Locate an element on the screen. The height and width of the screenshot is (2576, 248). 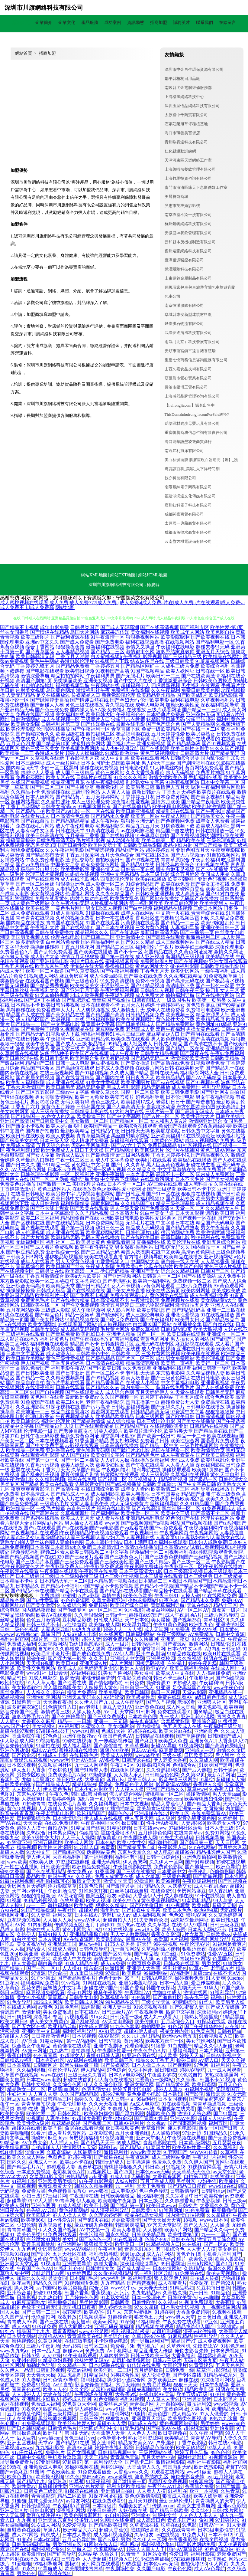
五月天婷婷性爱 is located at coordinates (168, 733).